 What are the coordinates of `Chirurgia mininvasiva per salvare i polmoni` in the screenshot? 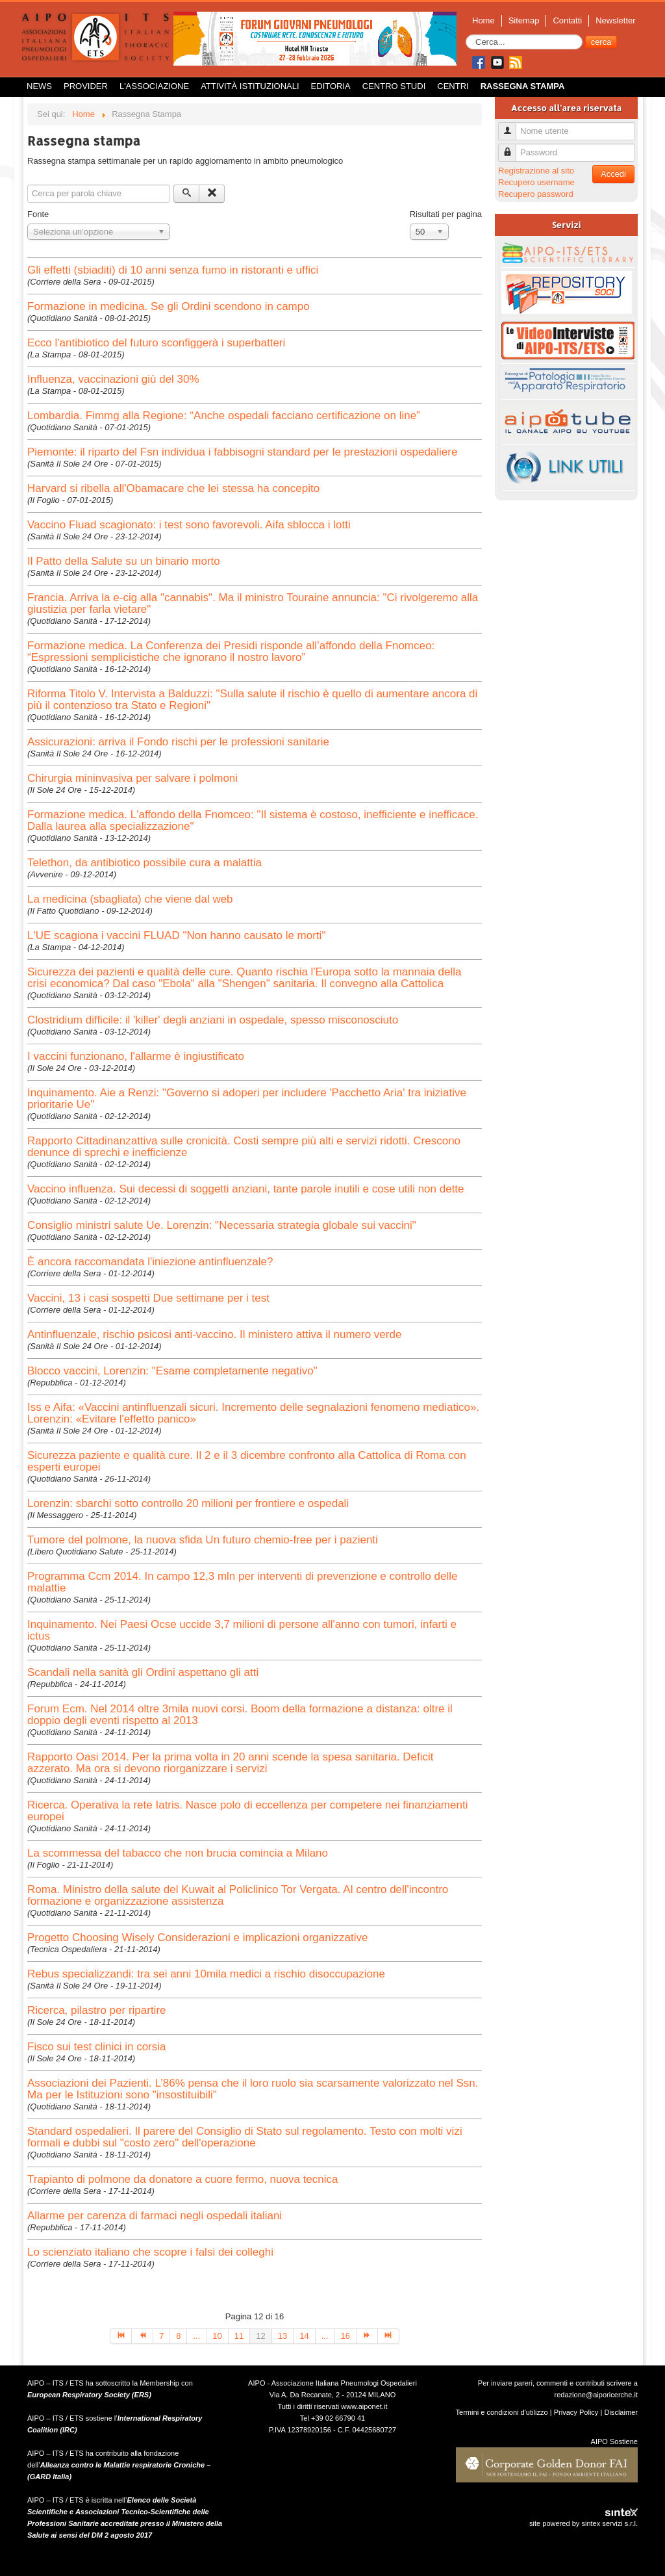 It's located at (132, 778).